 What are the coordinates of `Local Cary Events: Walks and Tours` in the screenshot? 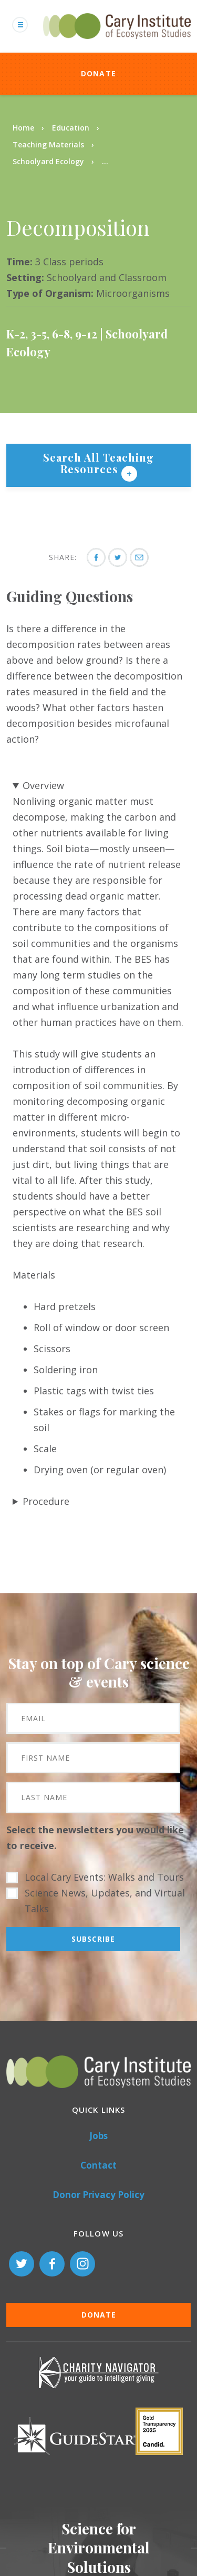 It's located at (104, 1877).